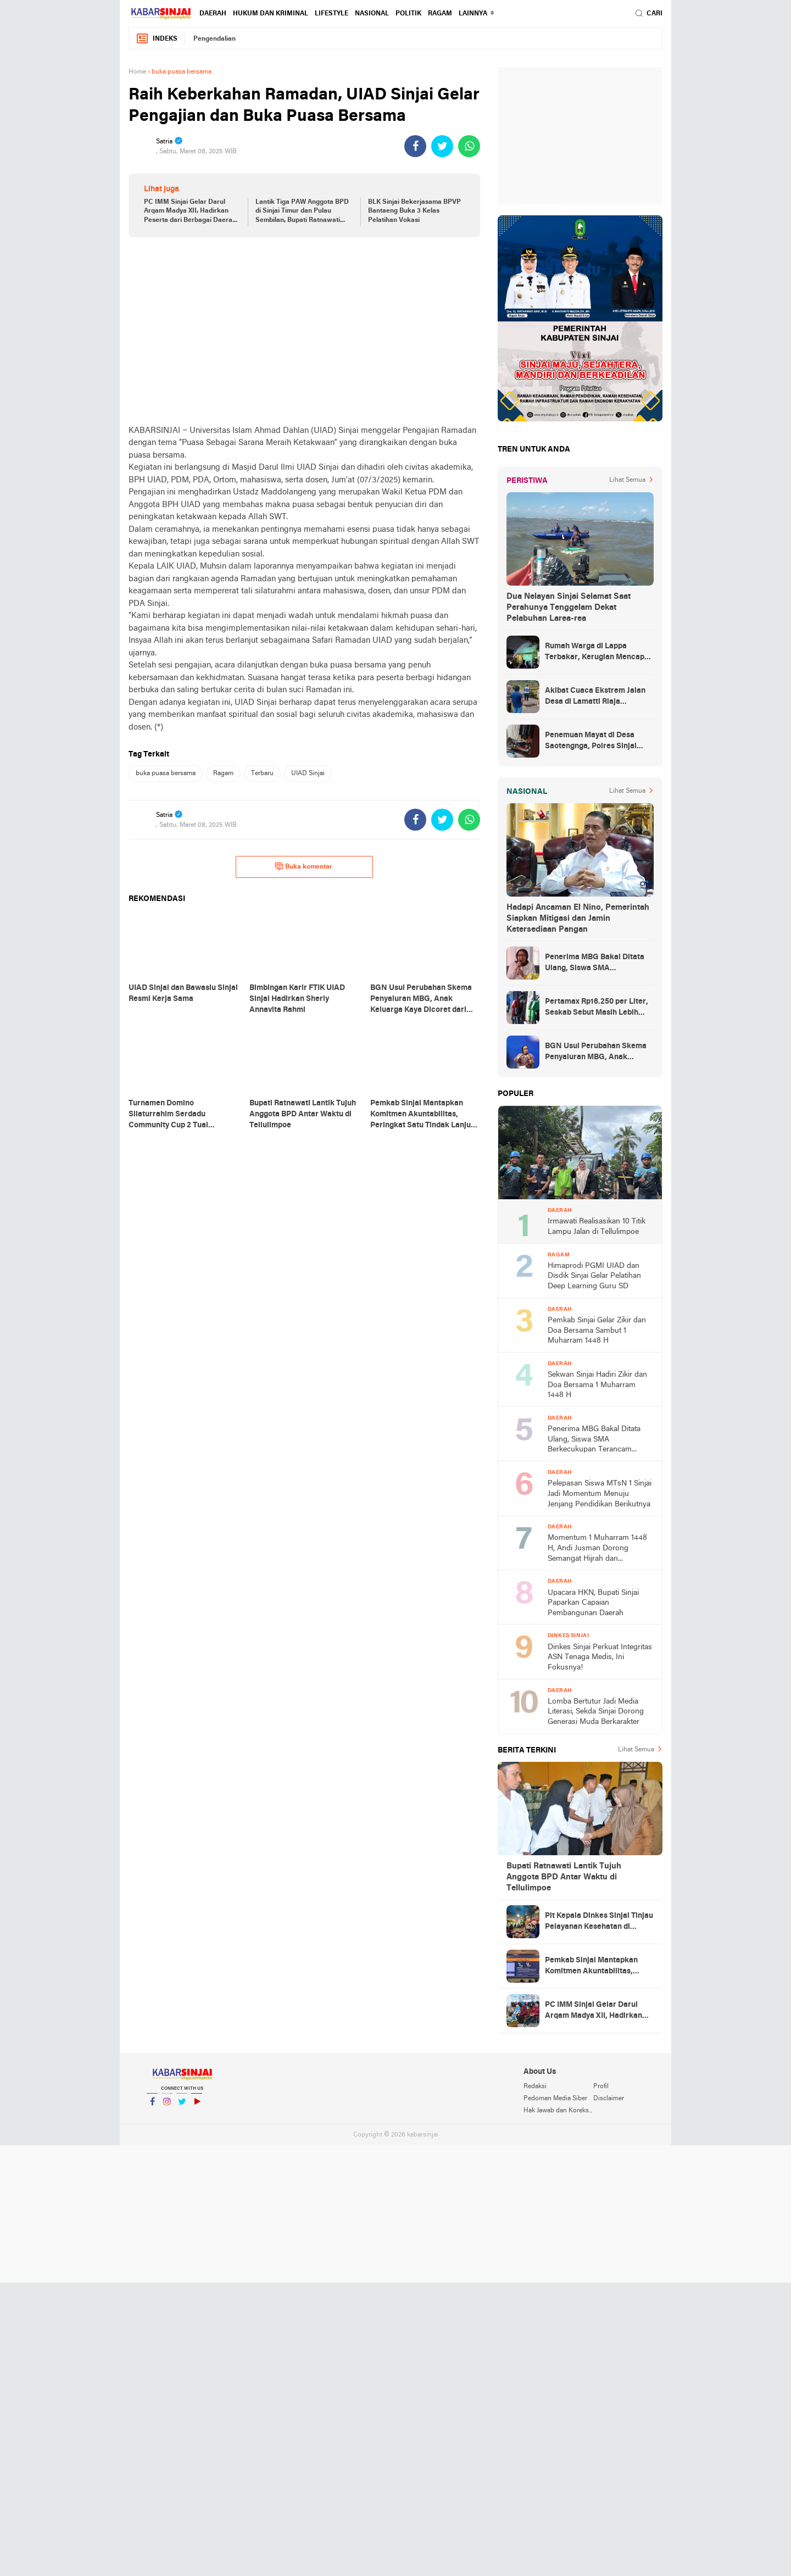 The height and width of the screenshot is (2576, 791). I want to click on Pedoman Media Siber, so click(555, 2098).